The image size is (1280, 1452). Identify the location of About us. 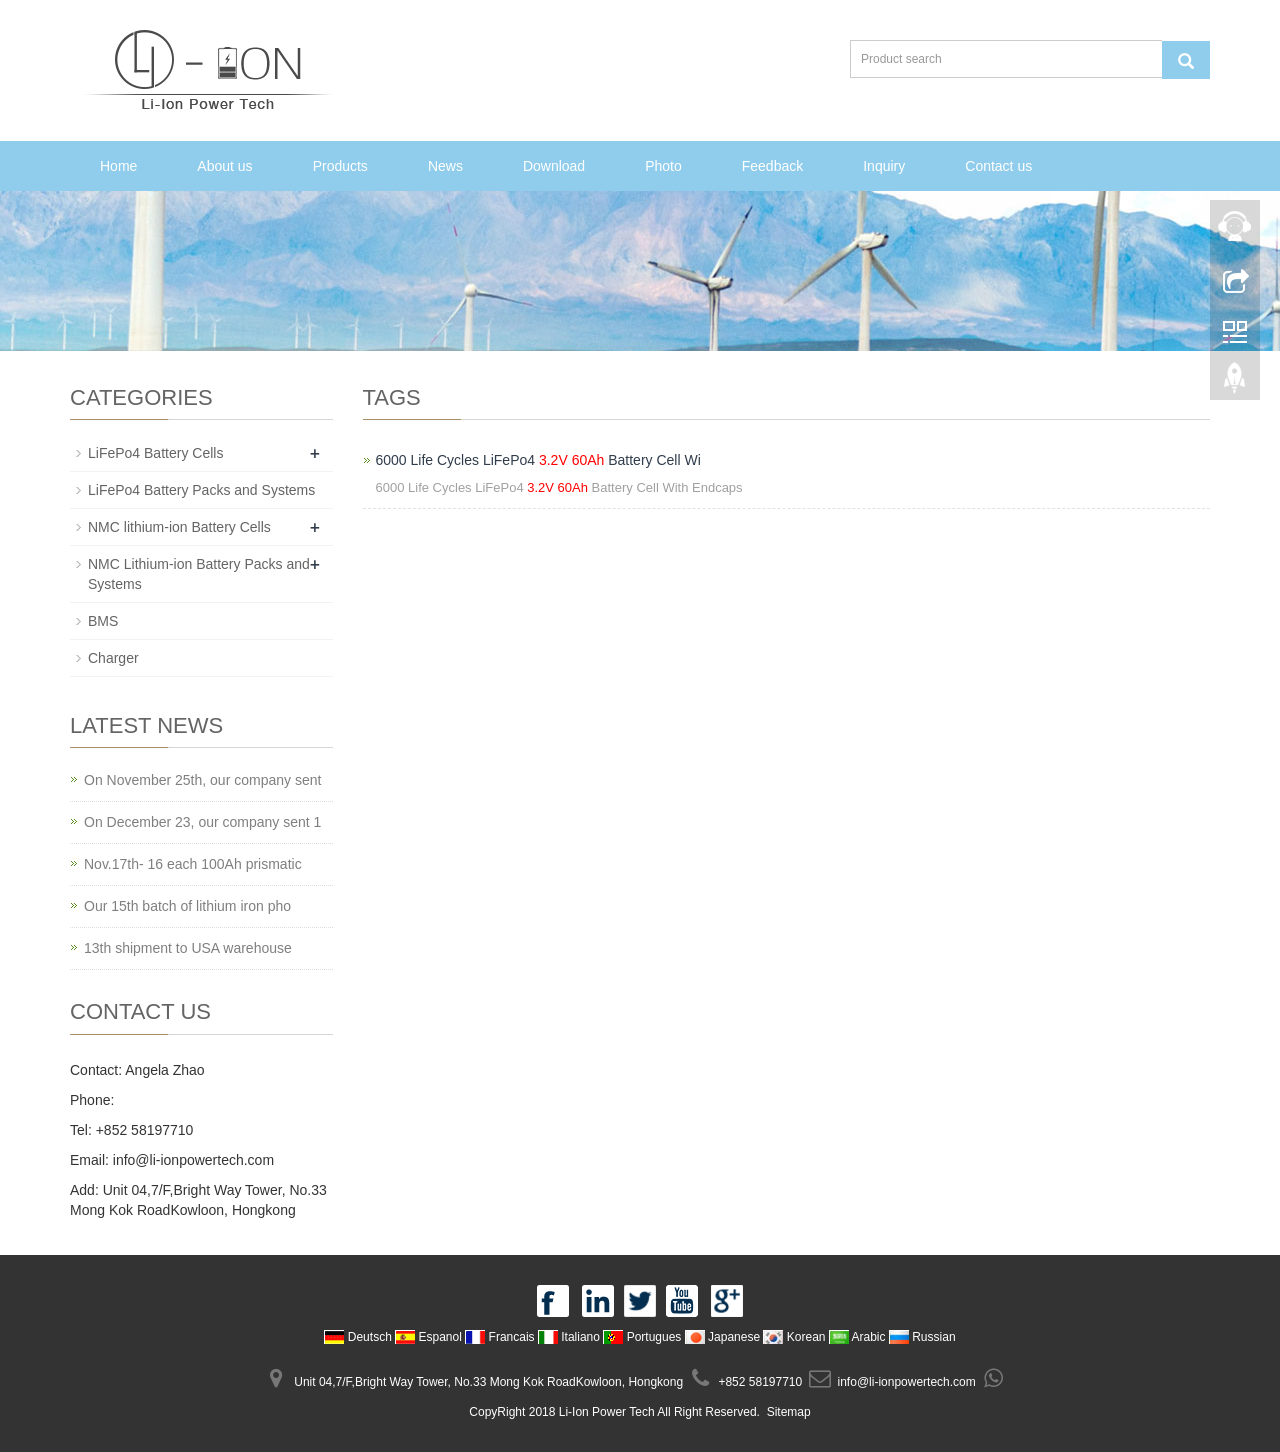
(224, 166).